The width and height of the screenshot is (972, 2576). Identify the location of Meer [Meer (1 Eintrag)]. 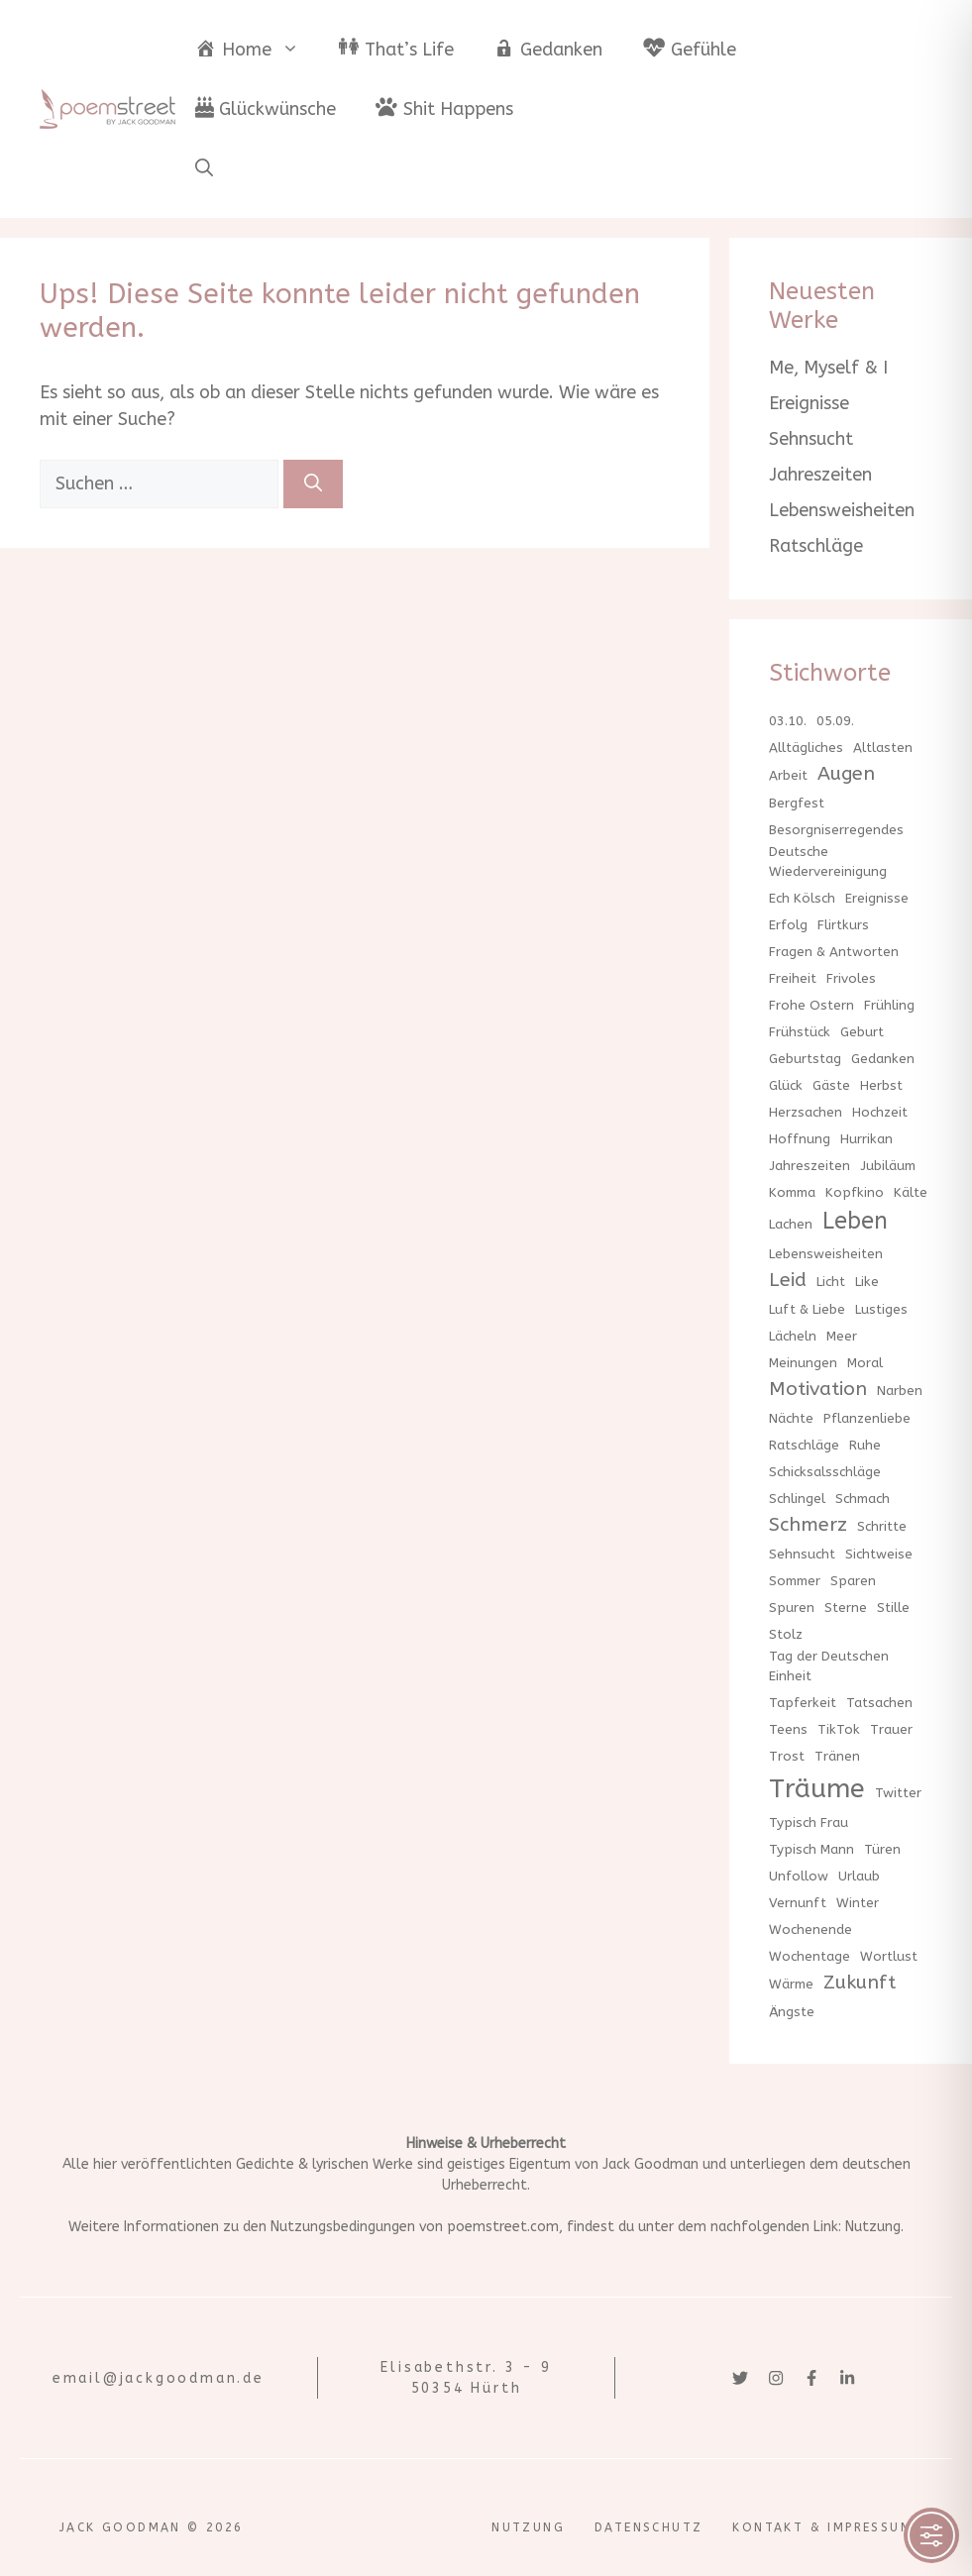
(841, 1336).